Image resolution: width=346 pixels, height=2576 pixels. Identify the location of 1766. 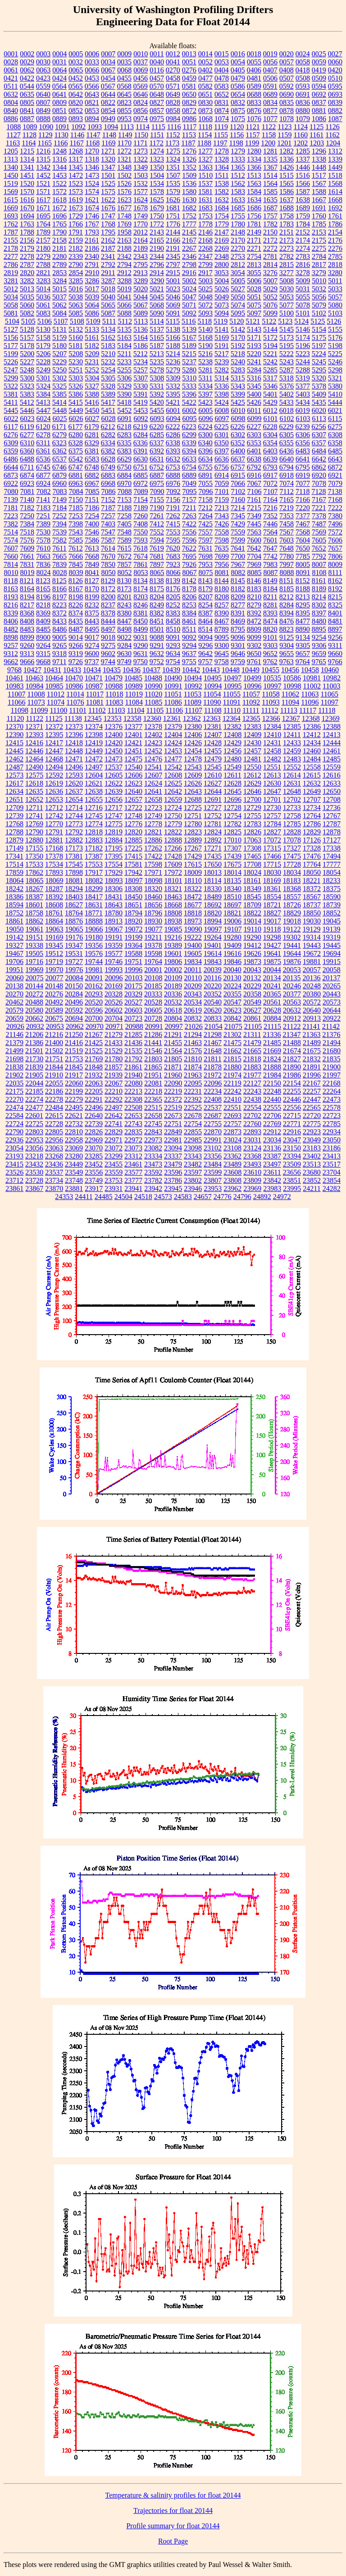
(75, 224).